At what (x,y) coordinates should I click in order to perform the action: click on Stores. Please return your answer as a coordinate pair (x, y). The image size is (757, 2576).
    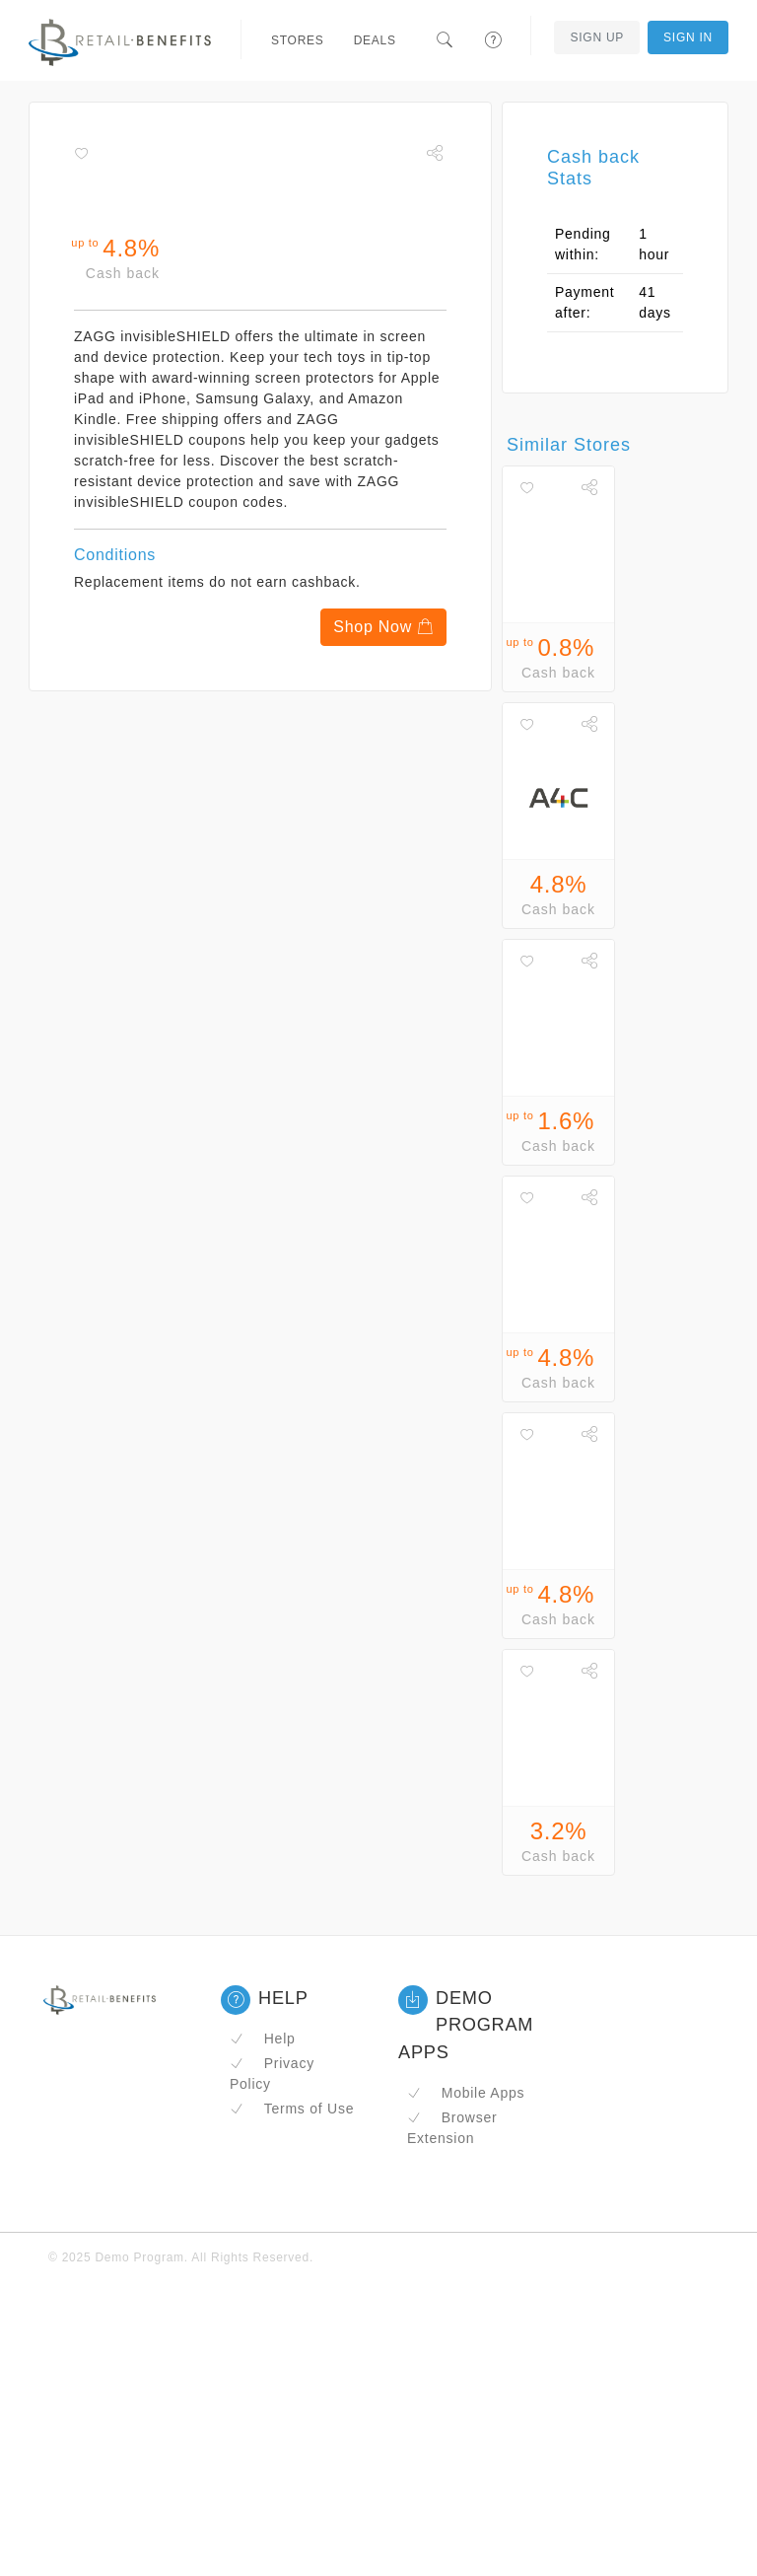
    Looking at the image, I should click on (297, 40).